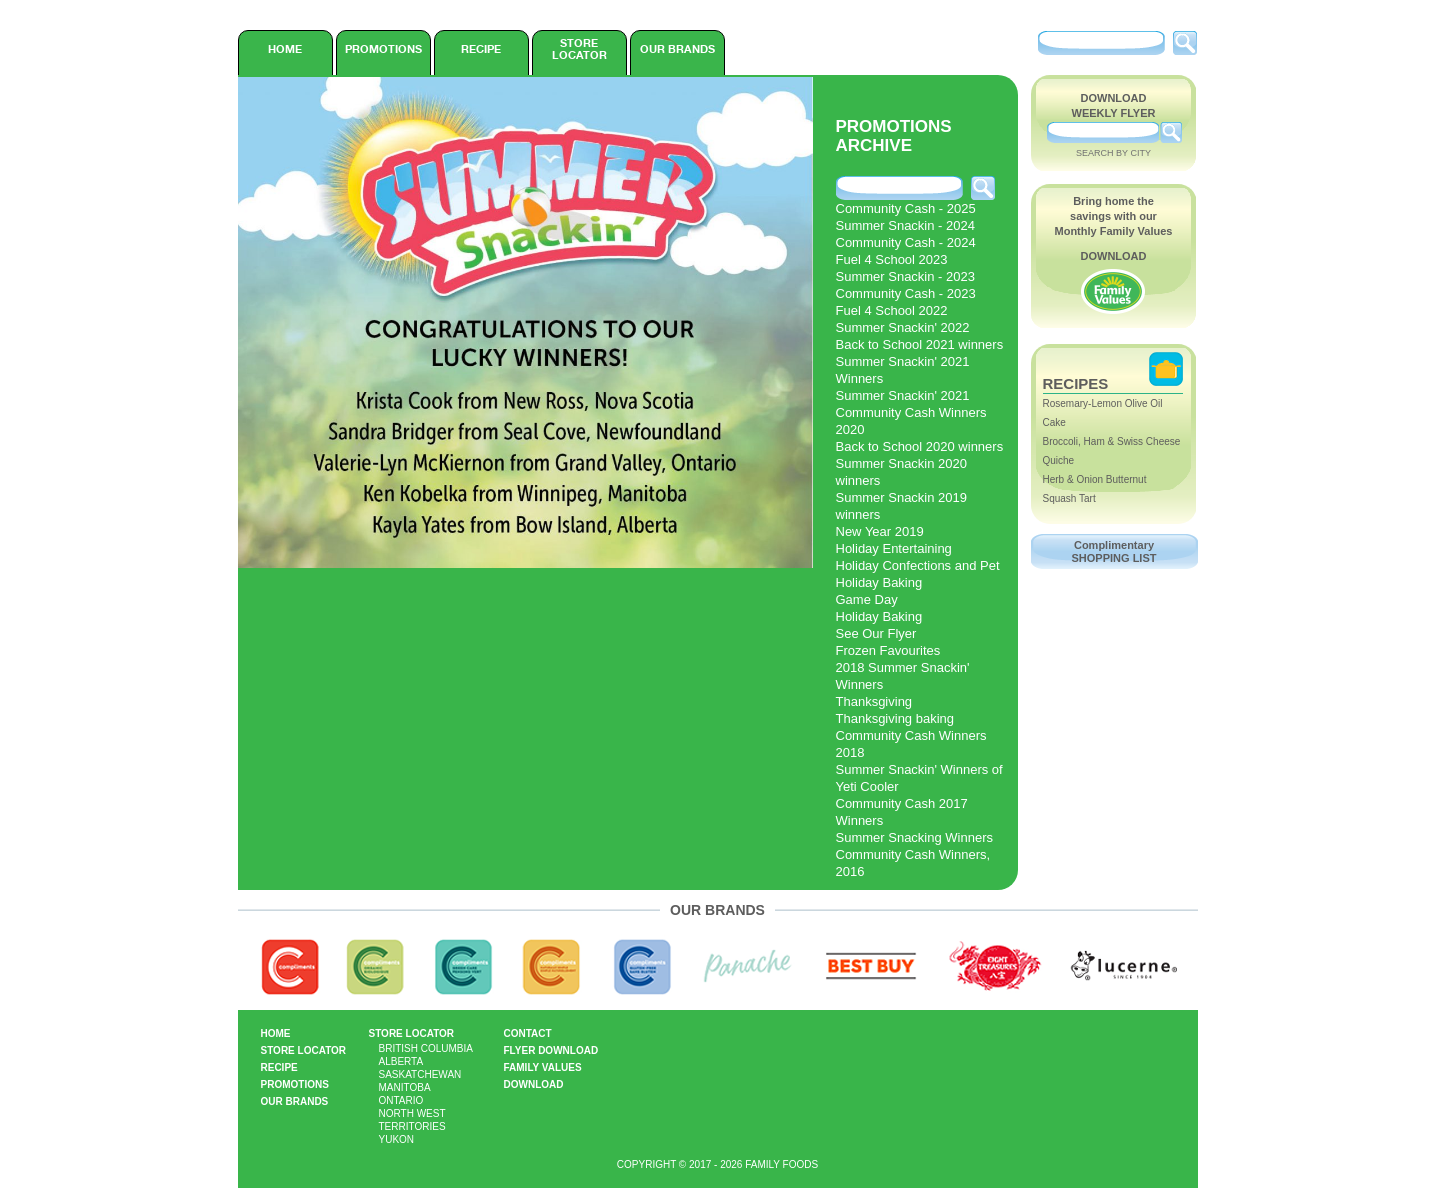 This screenshot has width=1435, height=1188. I want to click on See Our Flyer, so click(876, 633).